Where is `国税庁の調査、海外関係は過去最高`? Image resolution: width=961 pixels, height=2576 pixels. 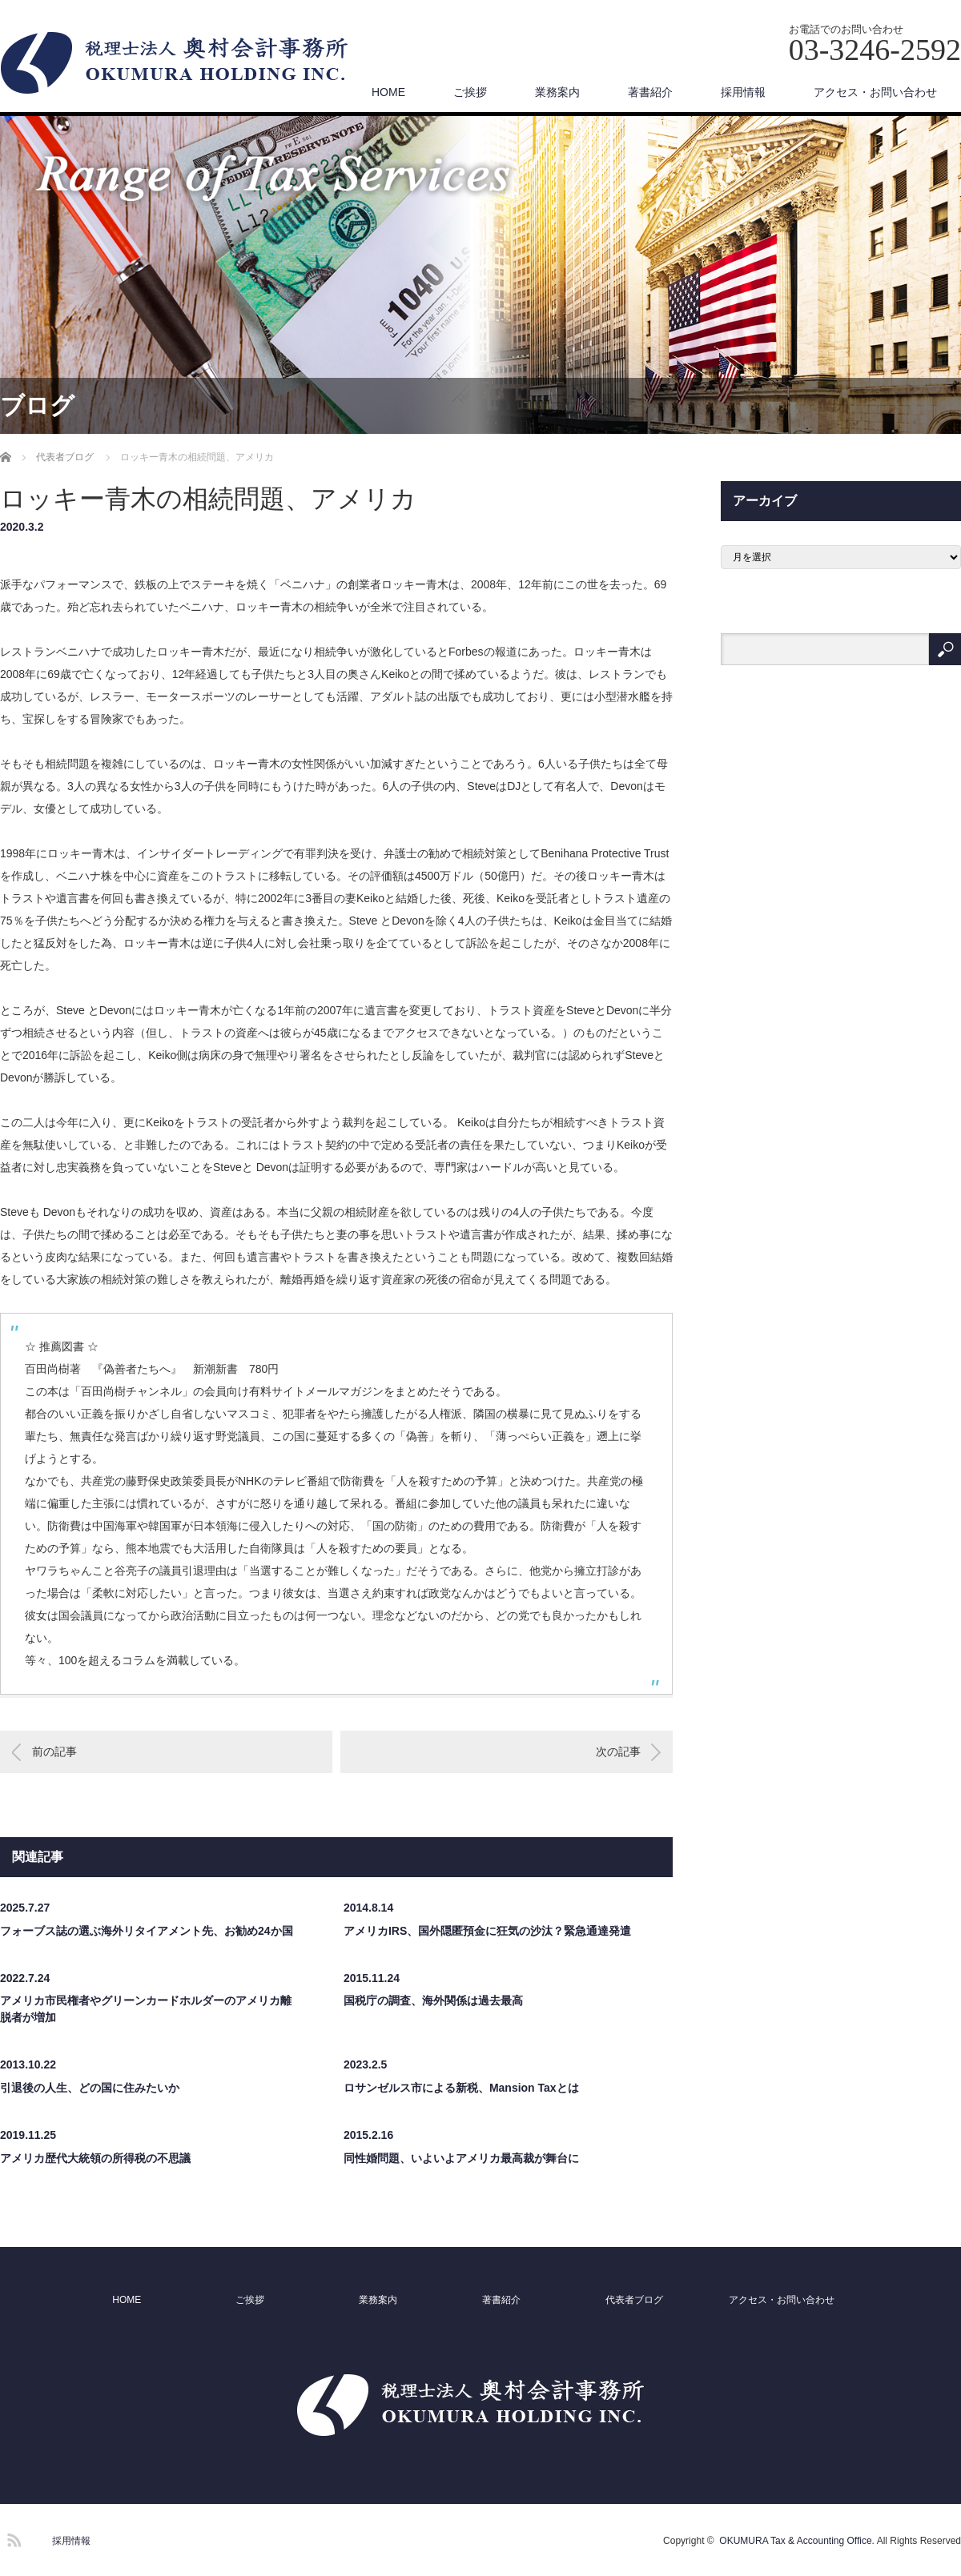 国税庁の調査、海外関係は過去最高 is located at coordinates (433, 2000).